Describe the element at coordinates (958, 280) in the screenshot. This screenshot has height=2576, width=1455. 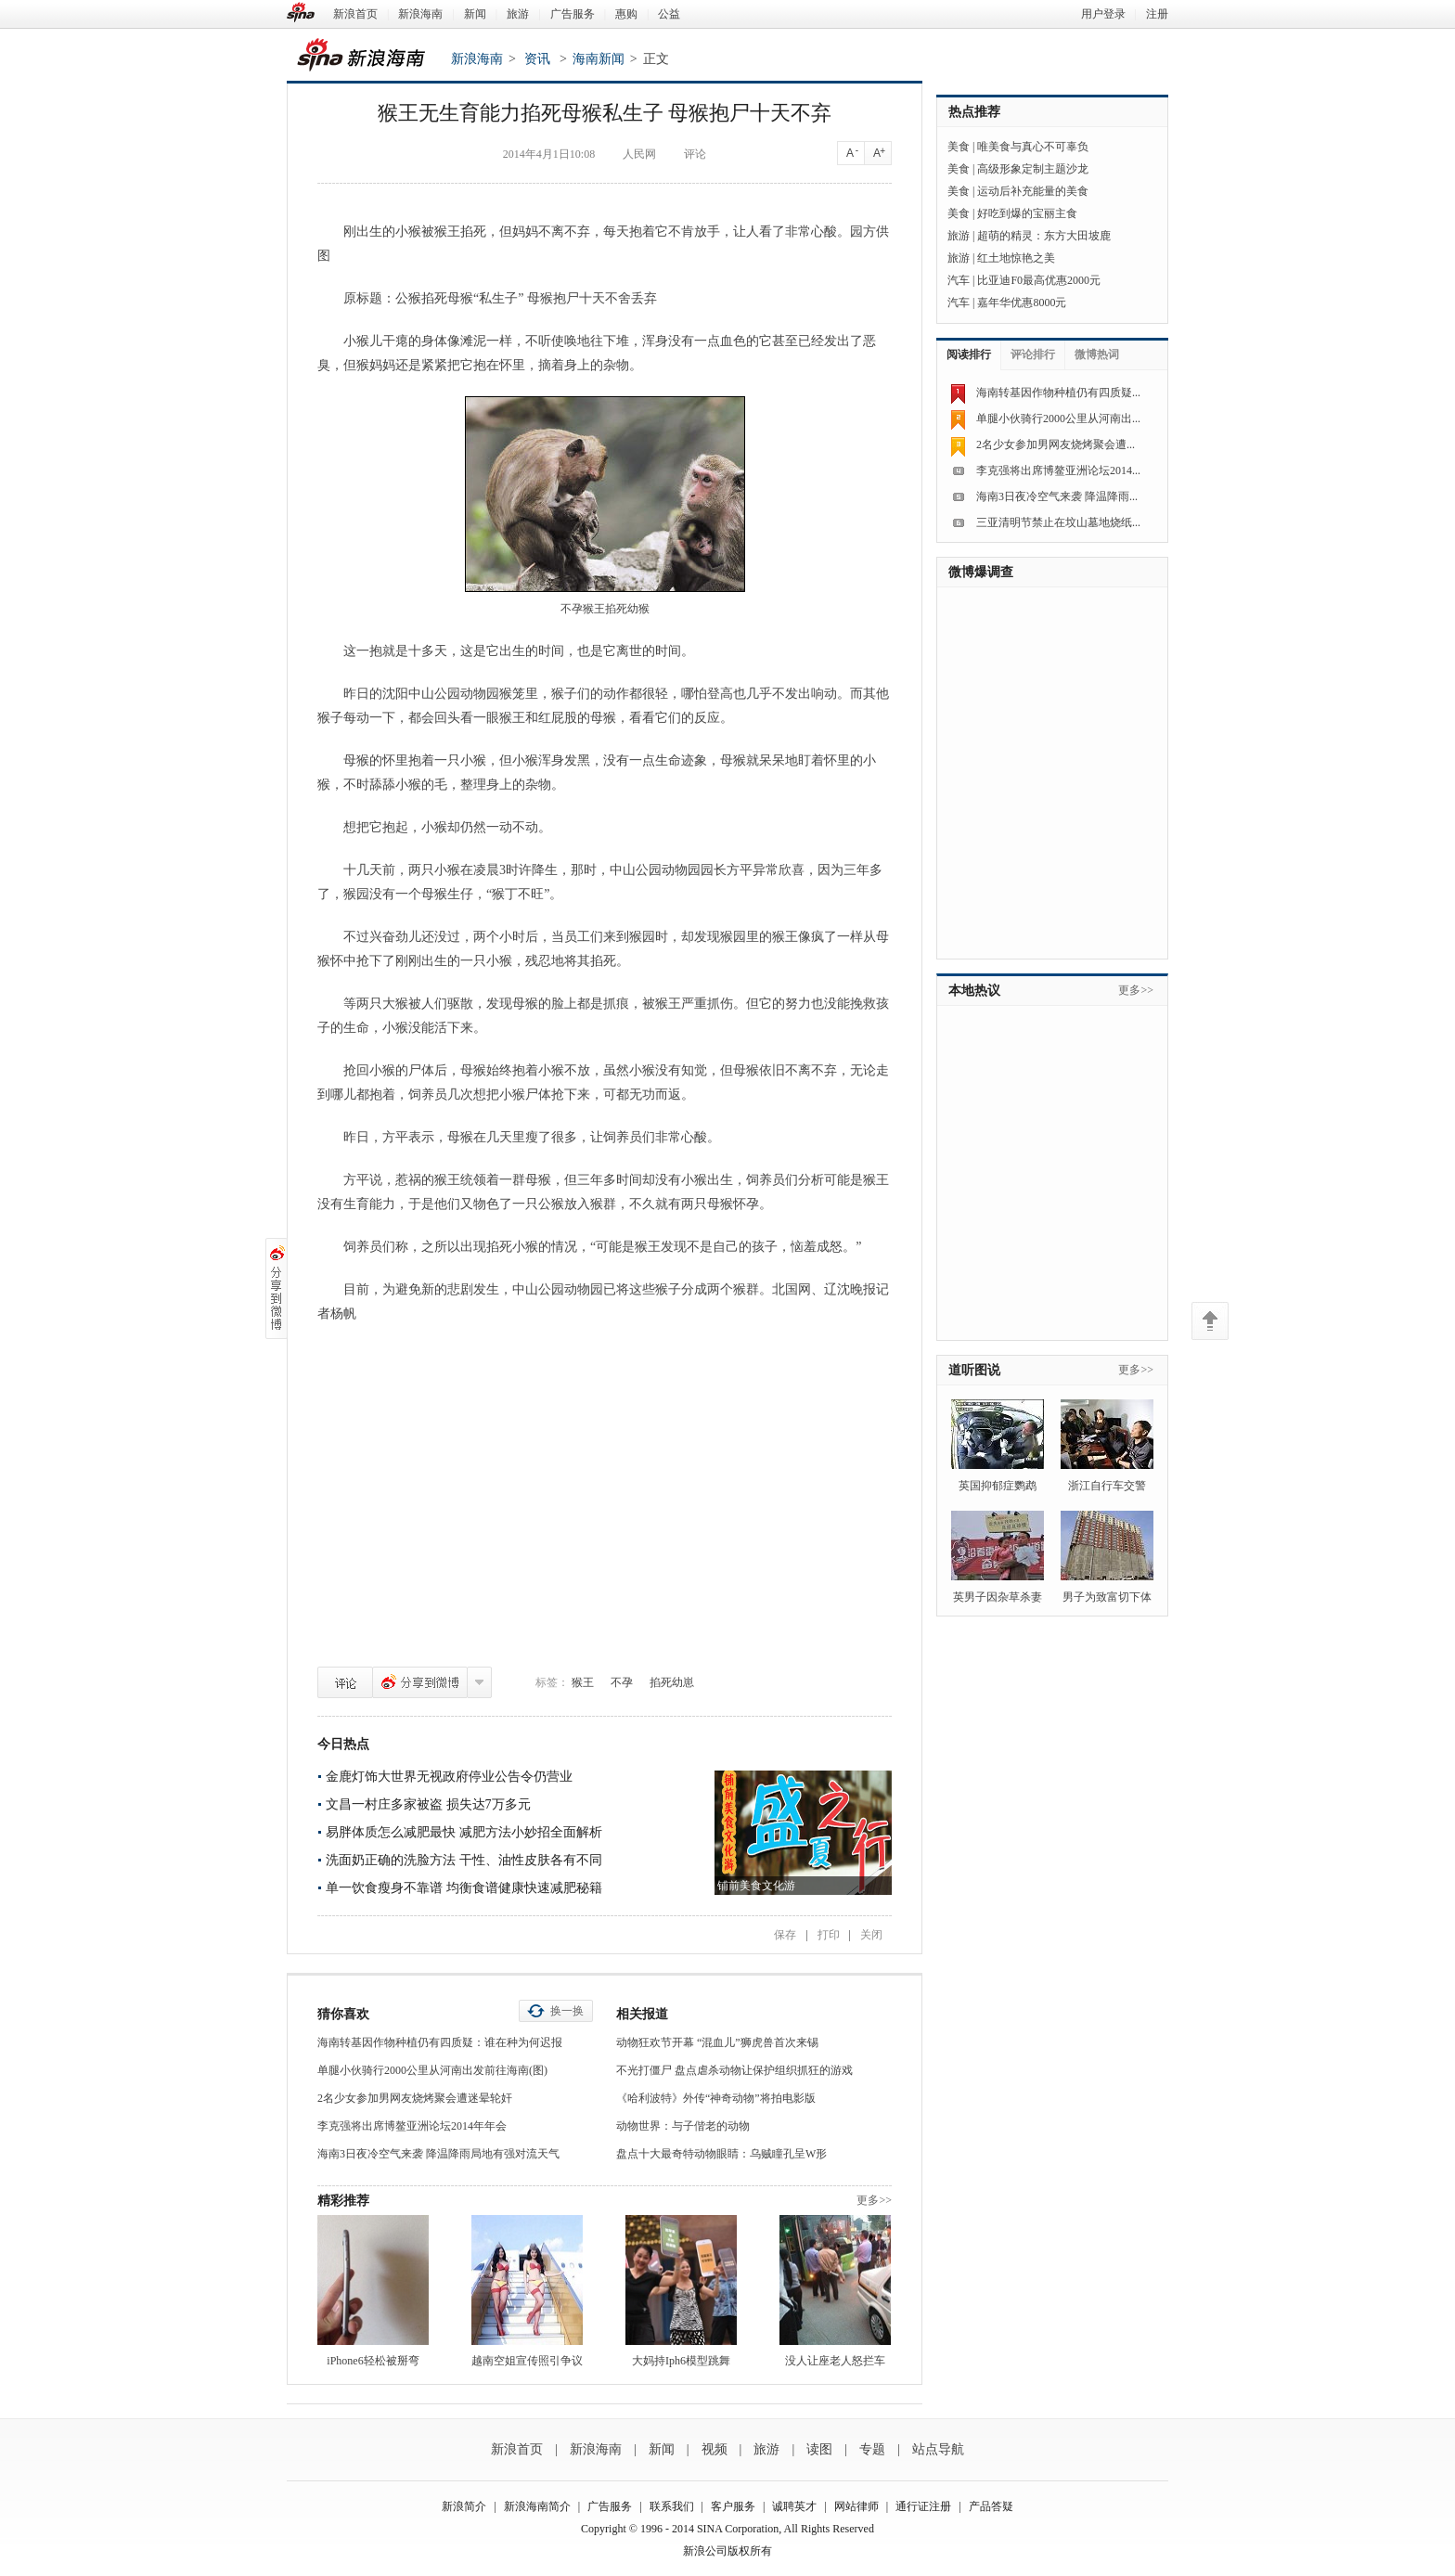
I see `汽车` at that location.